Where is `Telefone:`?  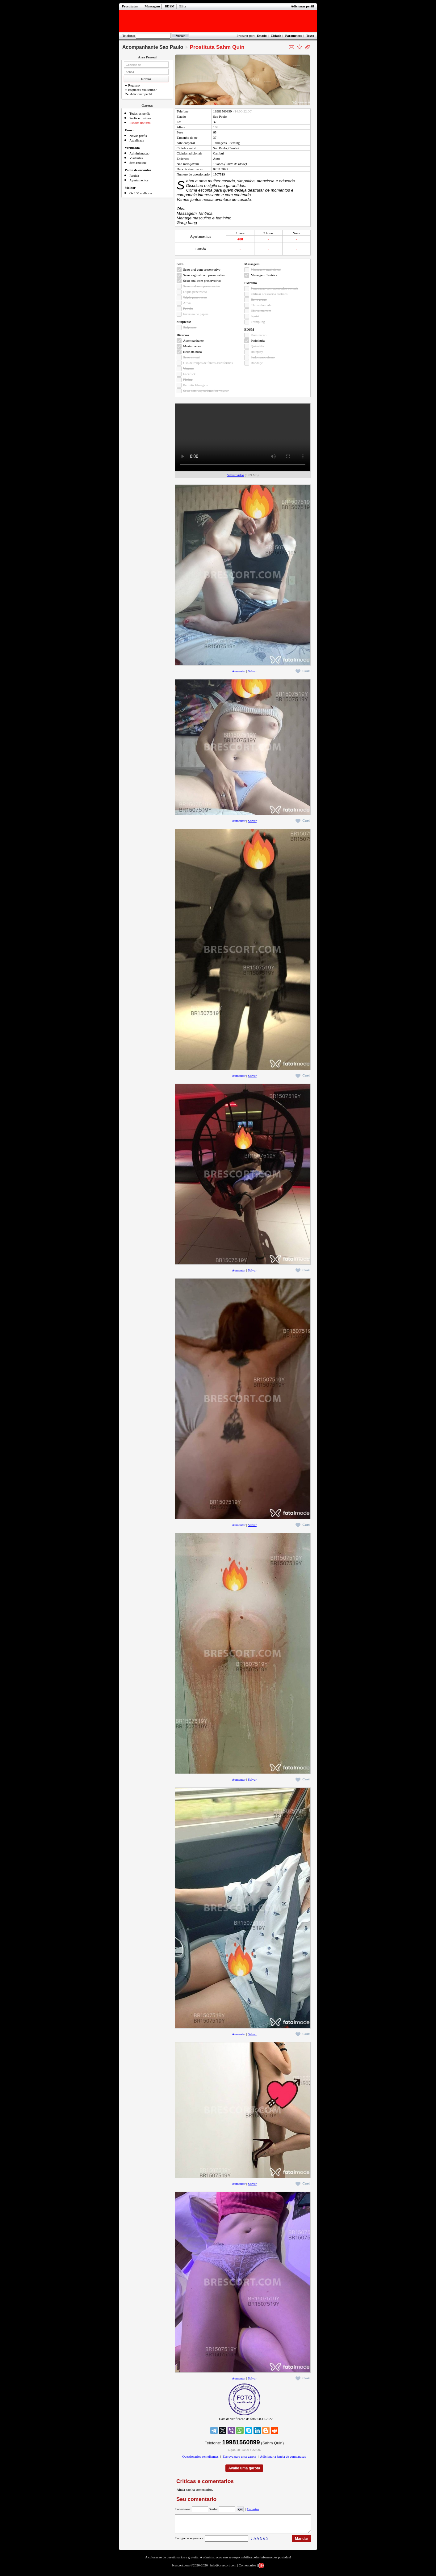 Telefone: is located at coordinates (128, 35).